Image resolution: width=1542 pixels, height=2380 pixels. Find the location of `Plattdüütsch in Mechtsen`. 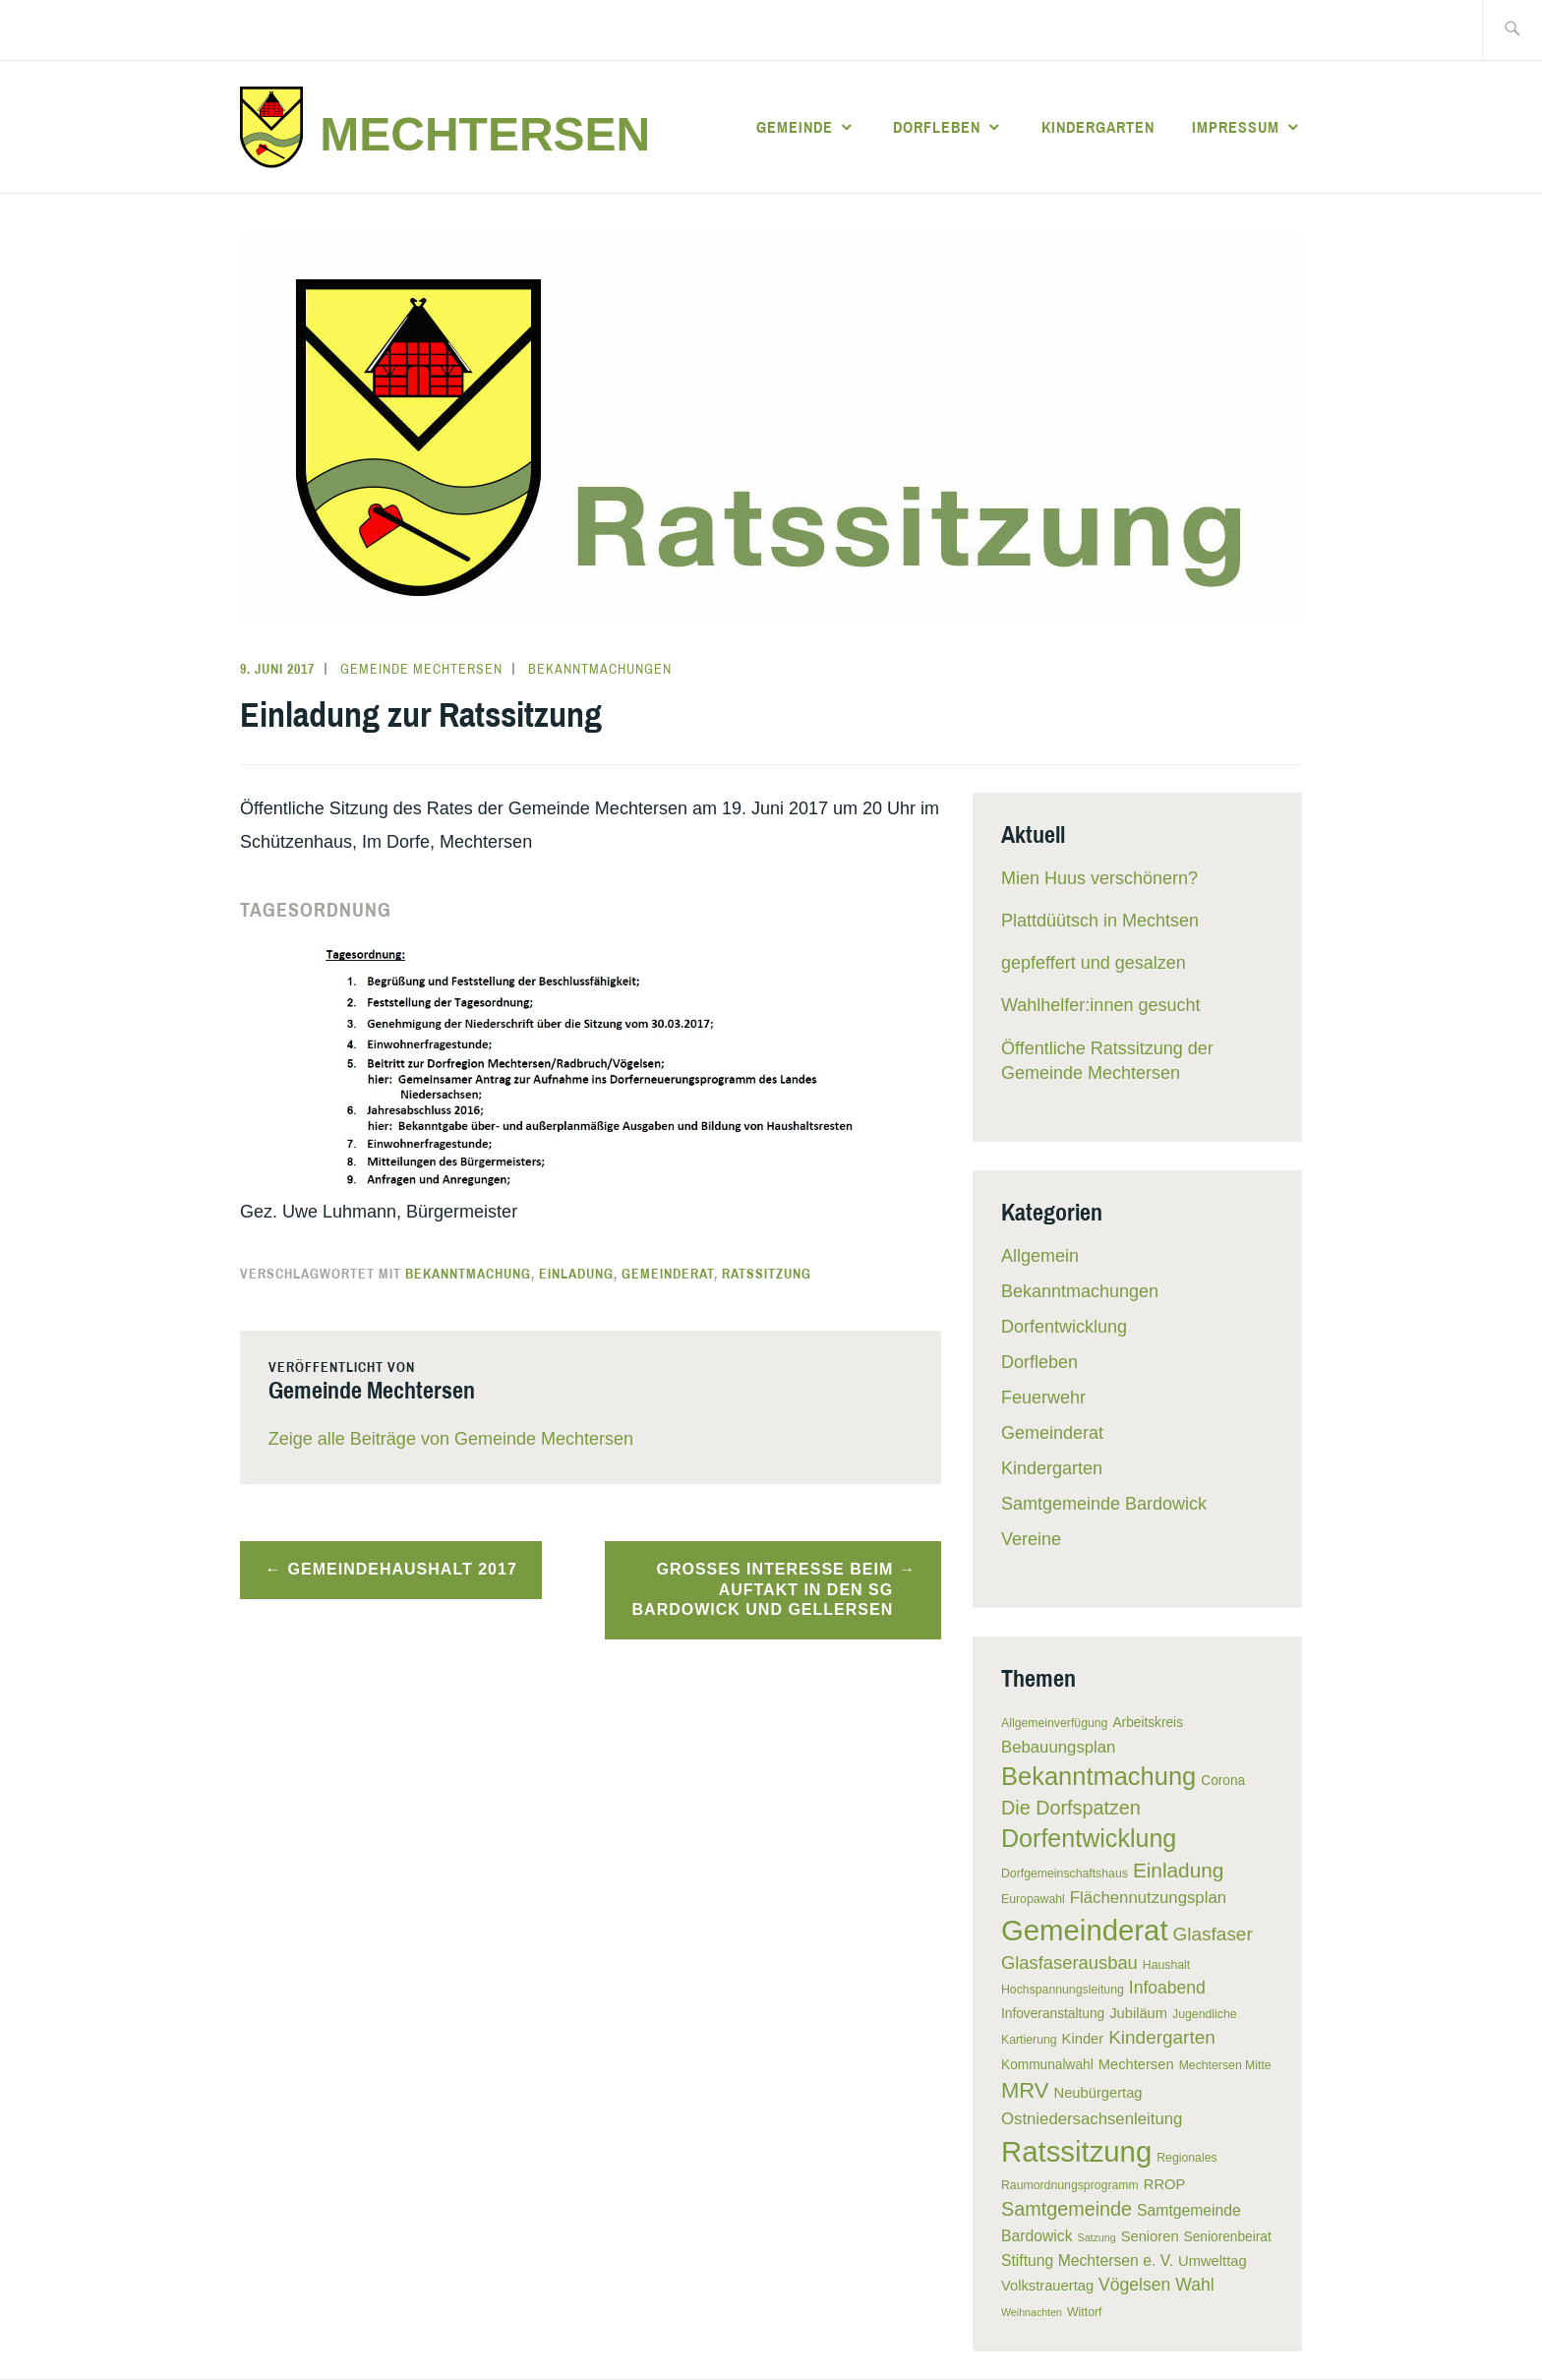

Plattdüütsch in Mechtsen is located at coordinates (1100, 920).